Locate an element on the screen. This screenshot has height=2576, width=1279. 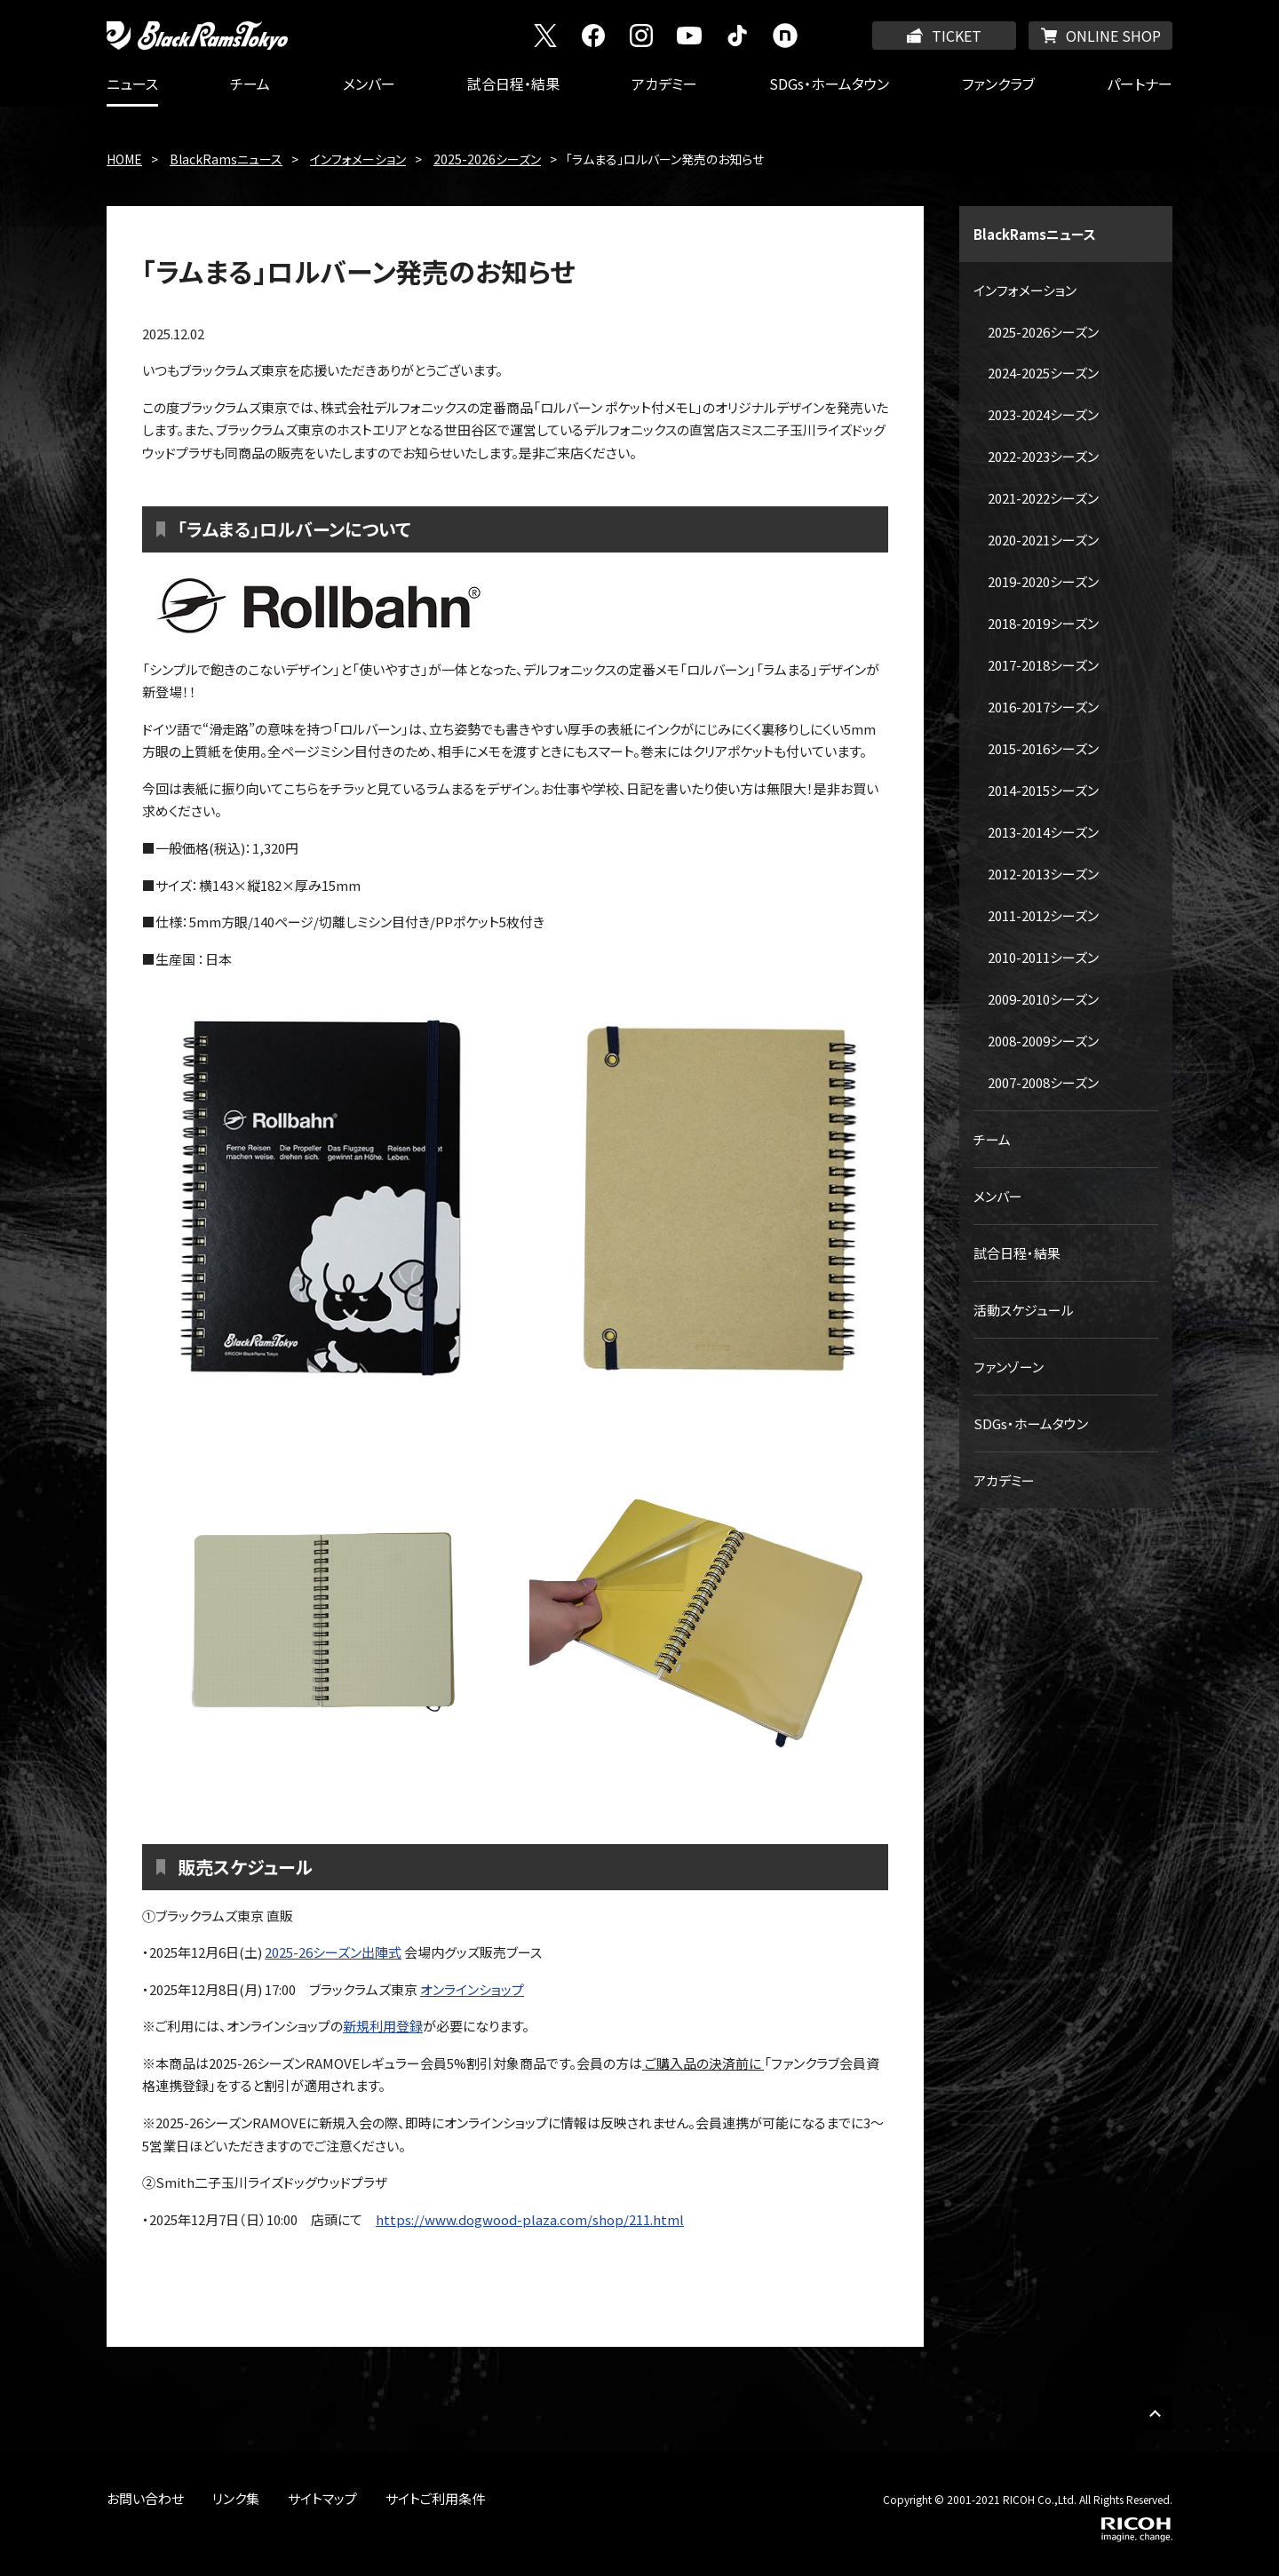
インフォメーション is located at coordinates (358, 159).